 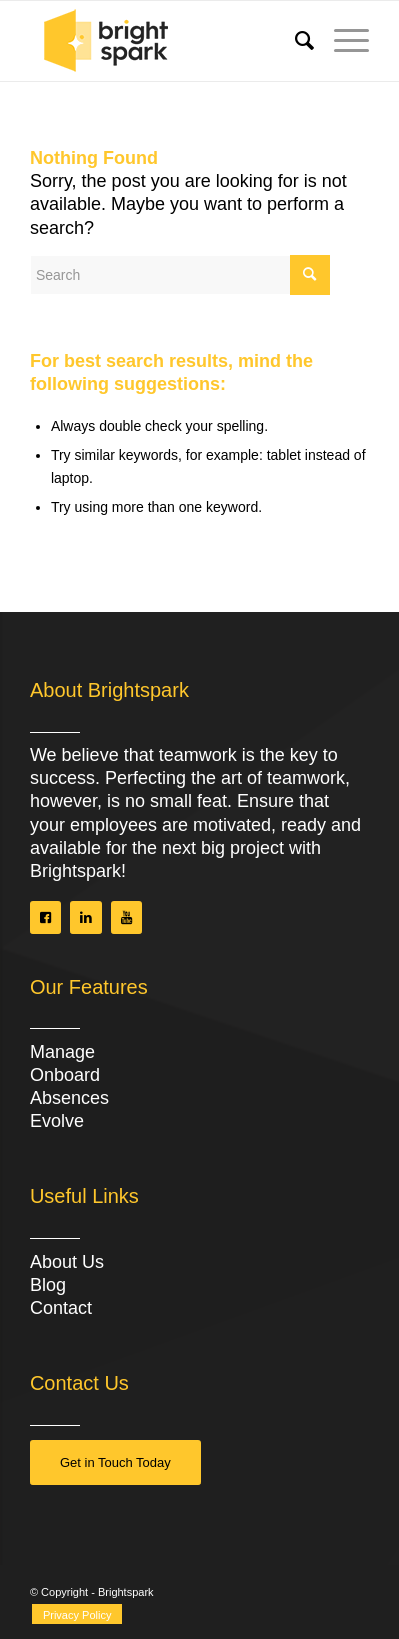 What do you see at coordinates (65, 1075) in the screenshot?
I see `Onboard` at bounding box center [65, 1075].